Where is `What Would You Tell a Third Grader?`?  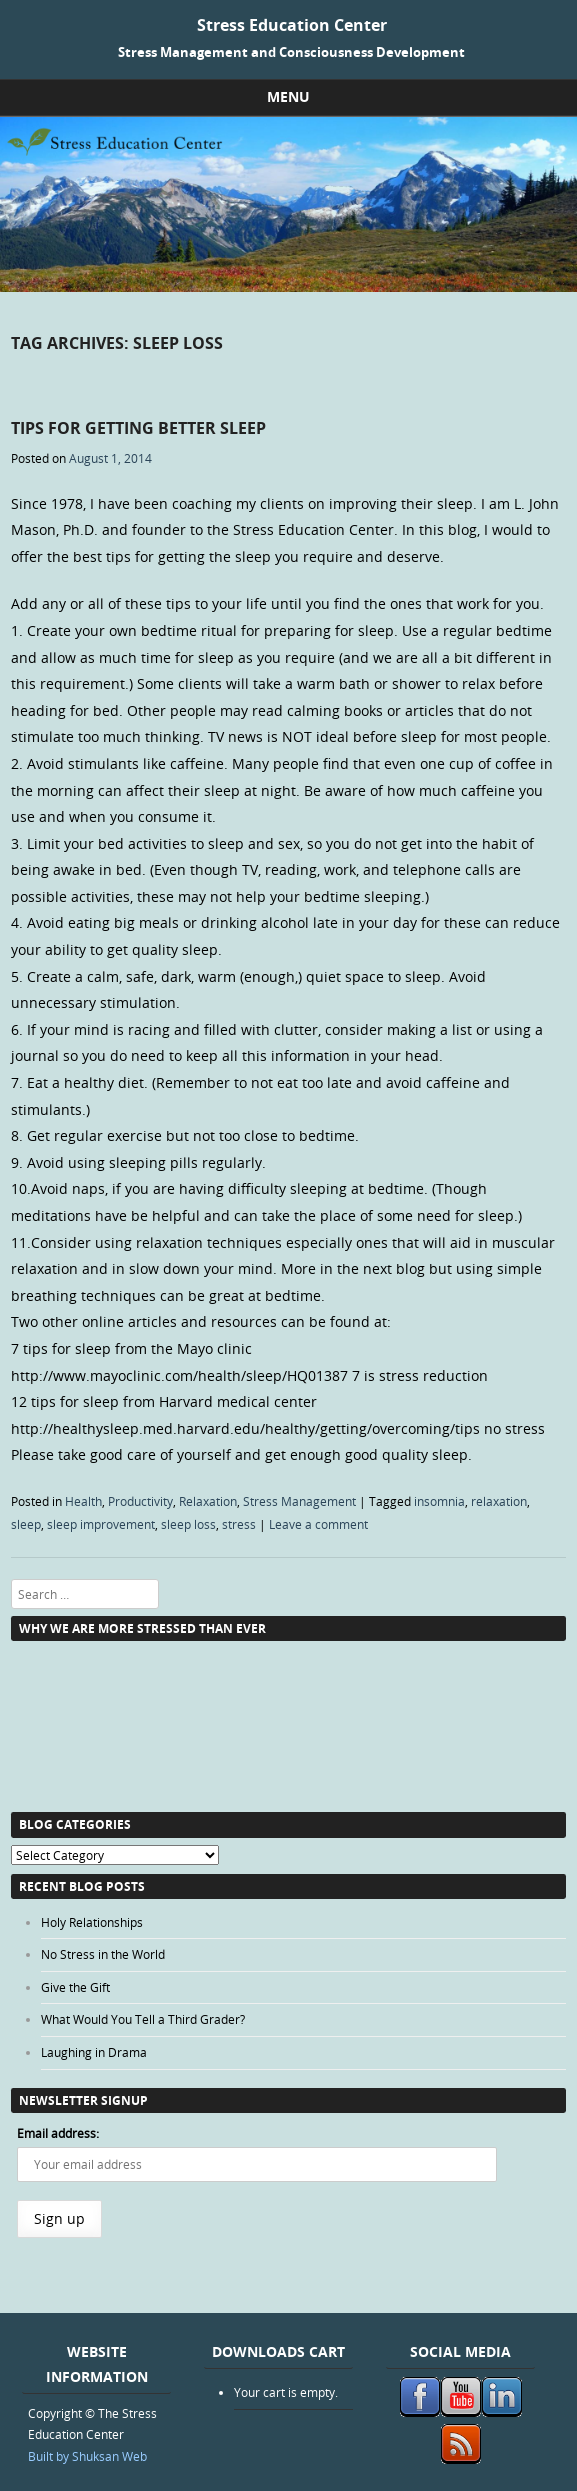 What Would You Tell a Third Grader? is located at coordinates (143, 2019).